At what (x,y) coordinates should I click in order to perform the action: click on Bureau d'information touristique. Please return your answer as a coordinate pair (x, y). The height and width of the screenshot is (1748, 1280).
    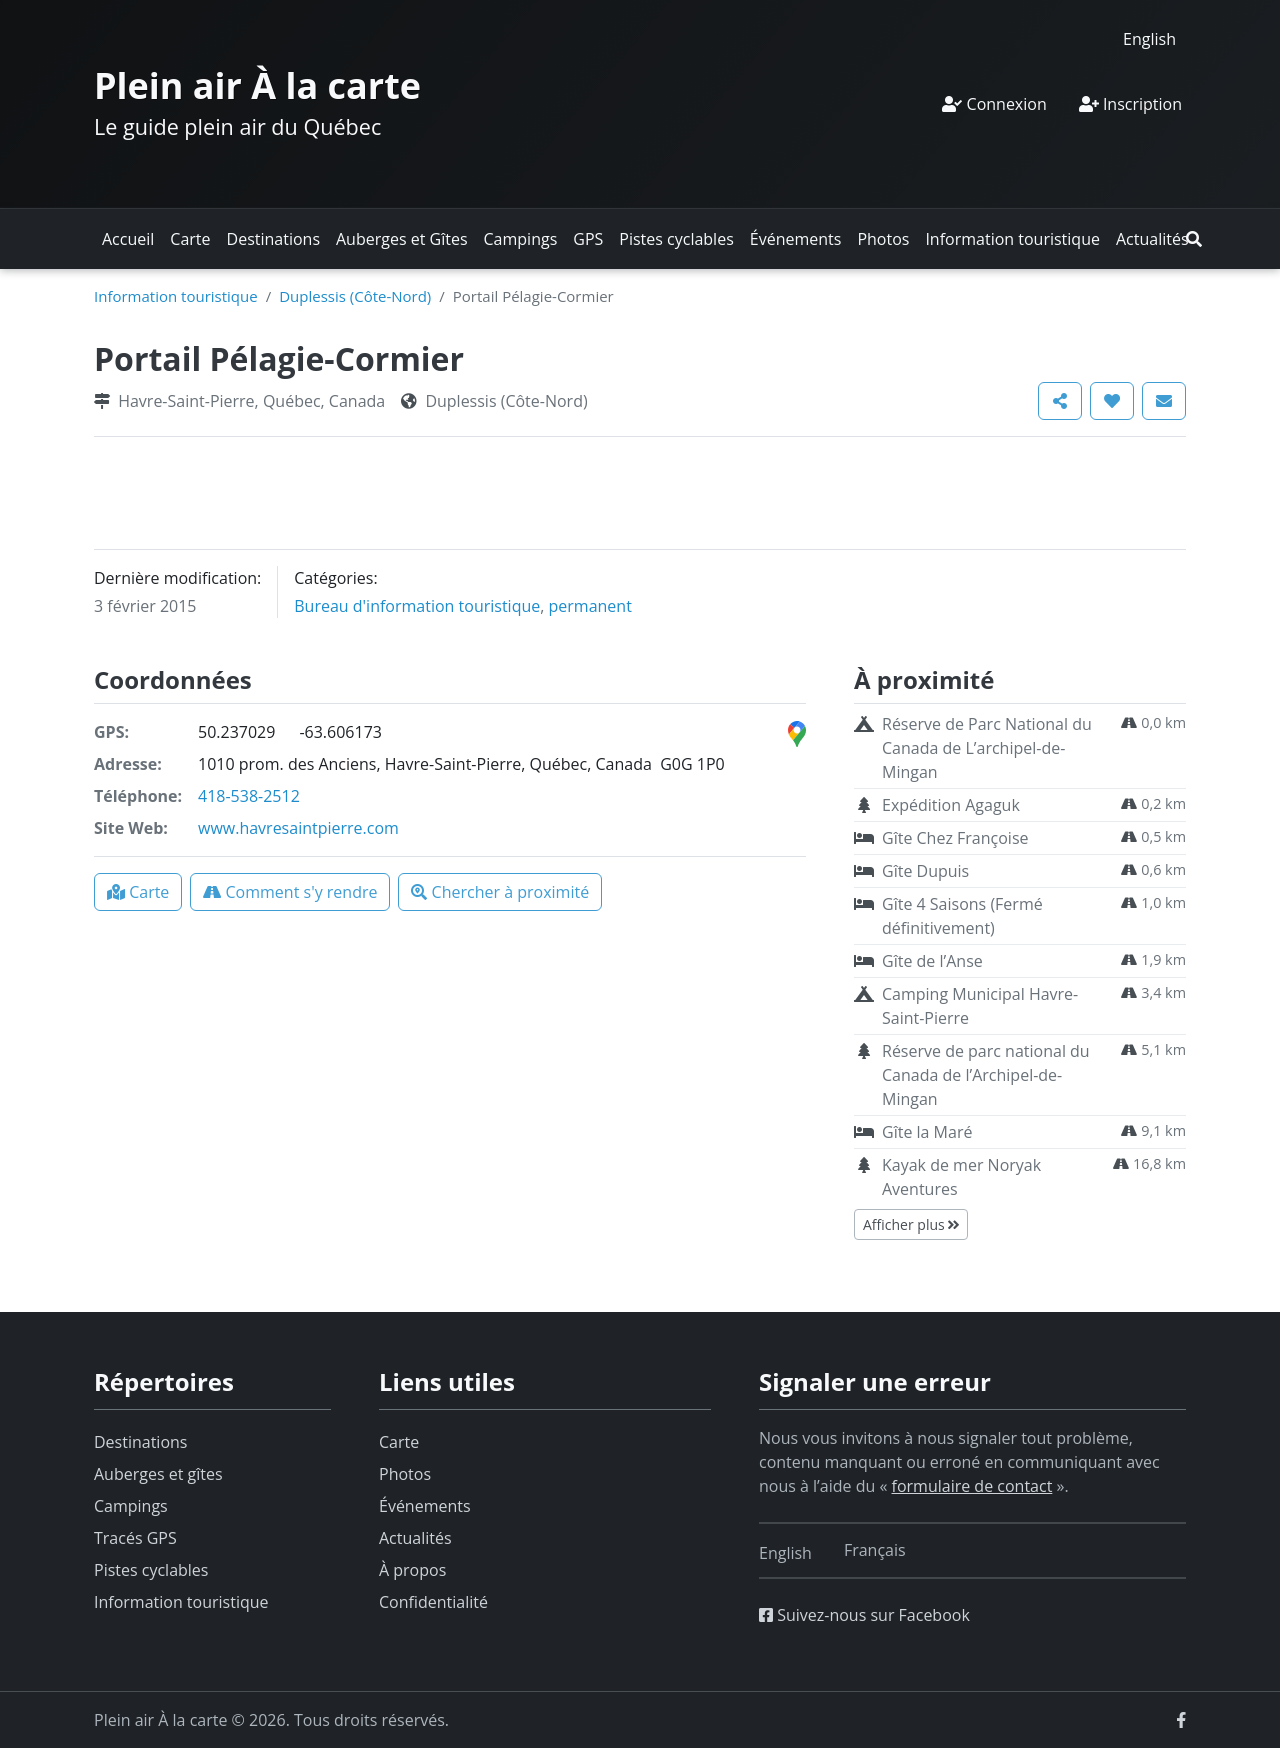
    Looking at the image, I should click on (417, 606).